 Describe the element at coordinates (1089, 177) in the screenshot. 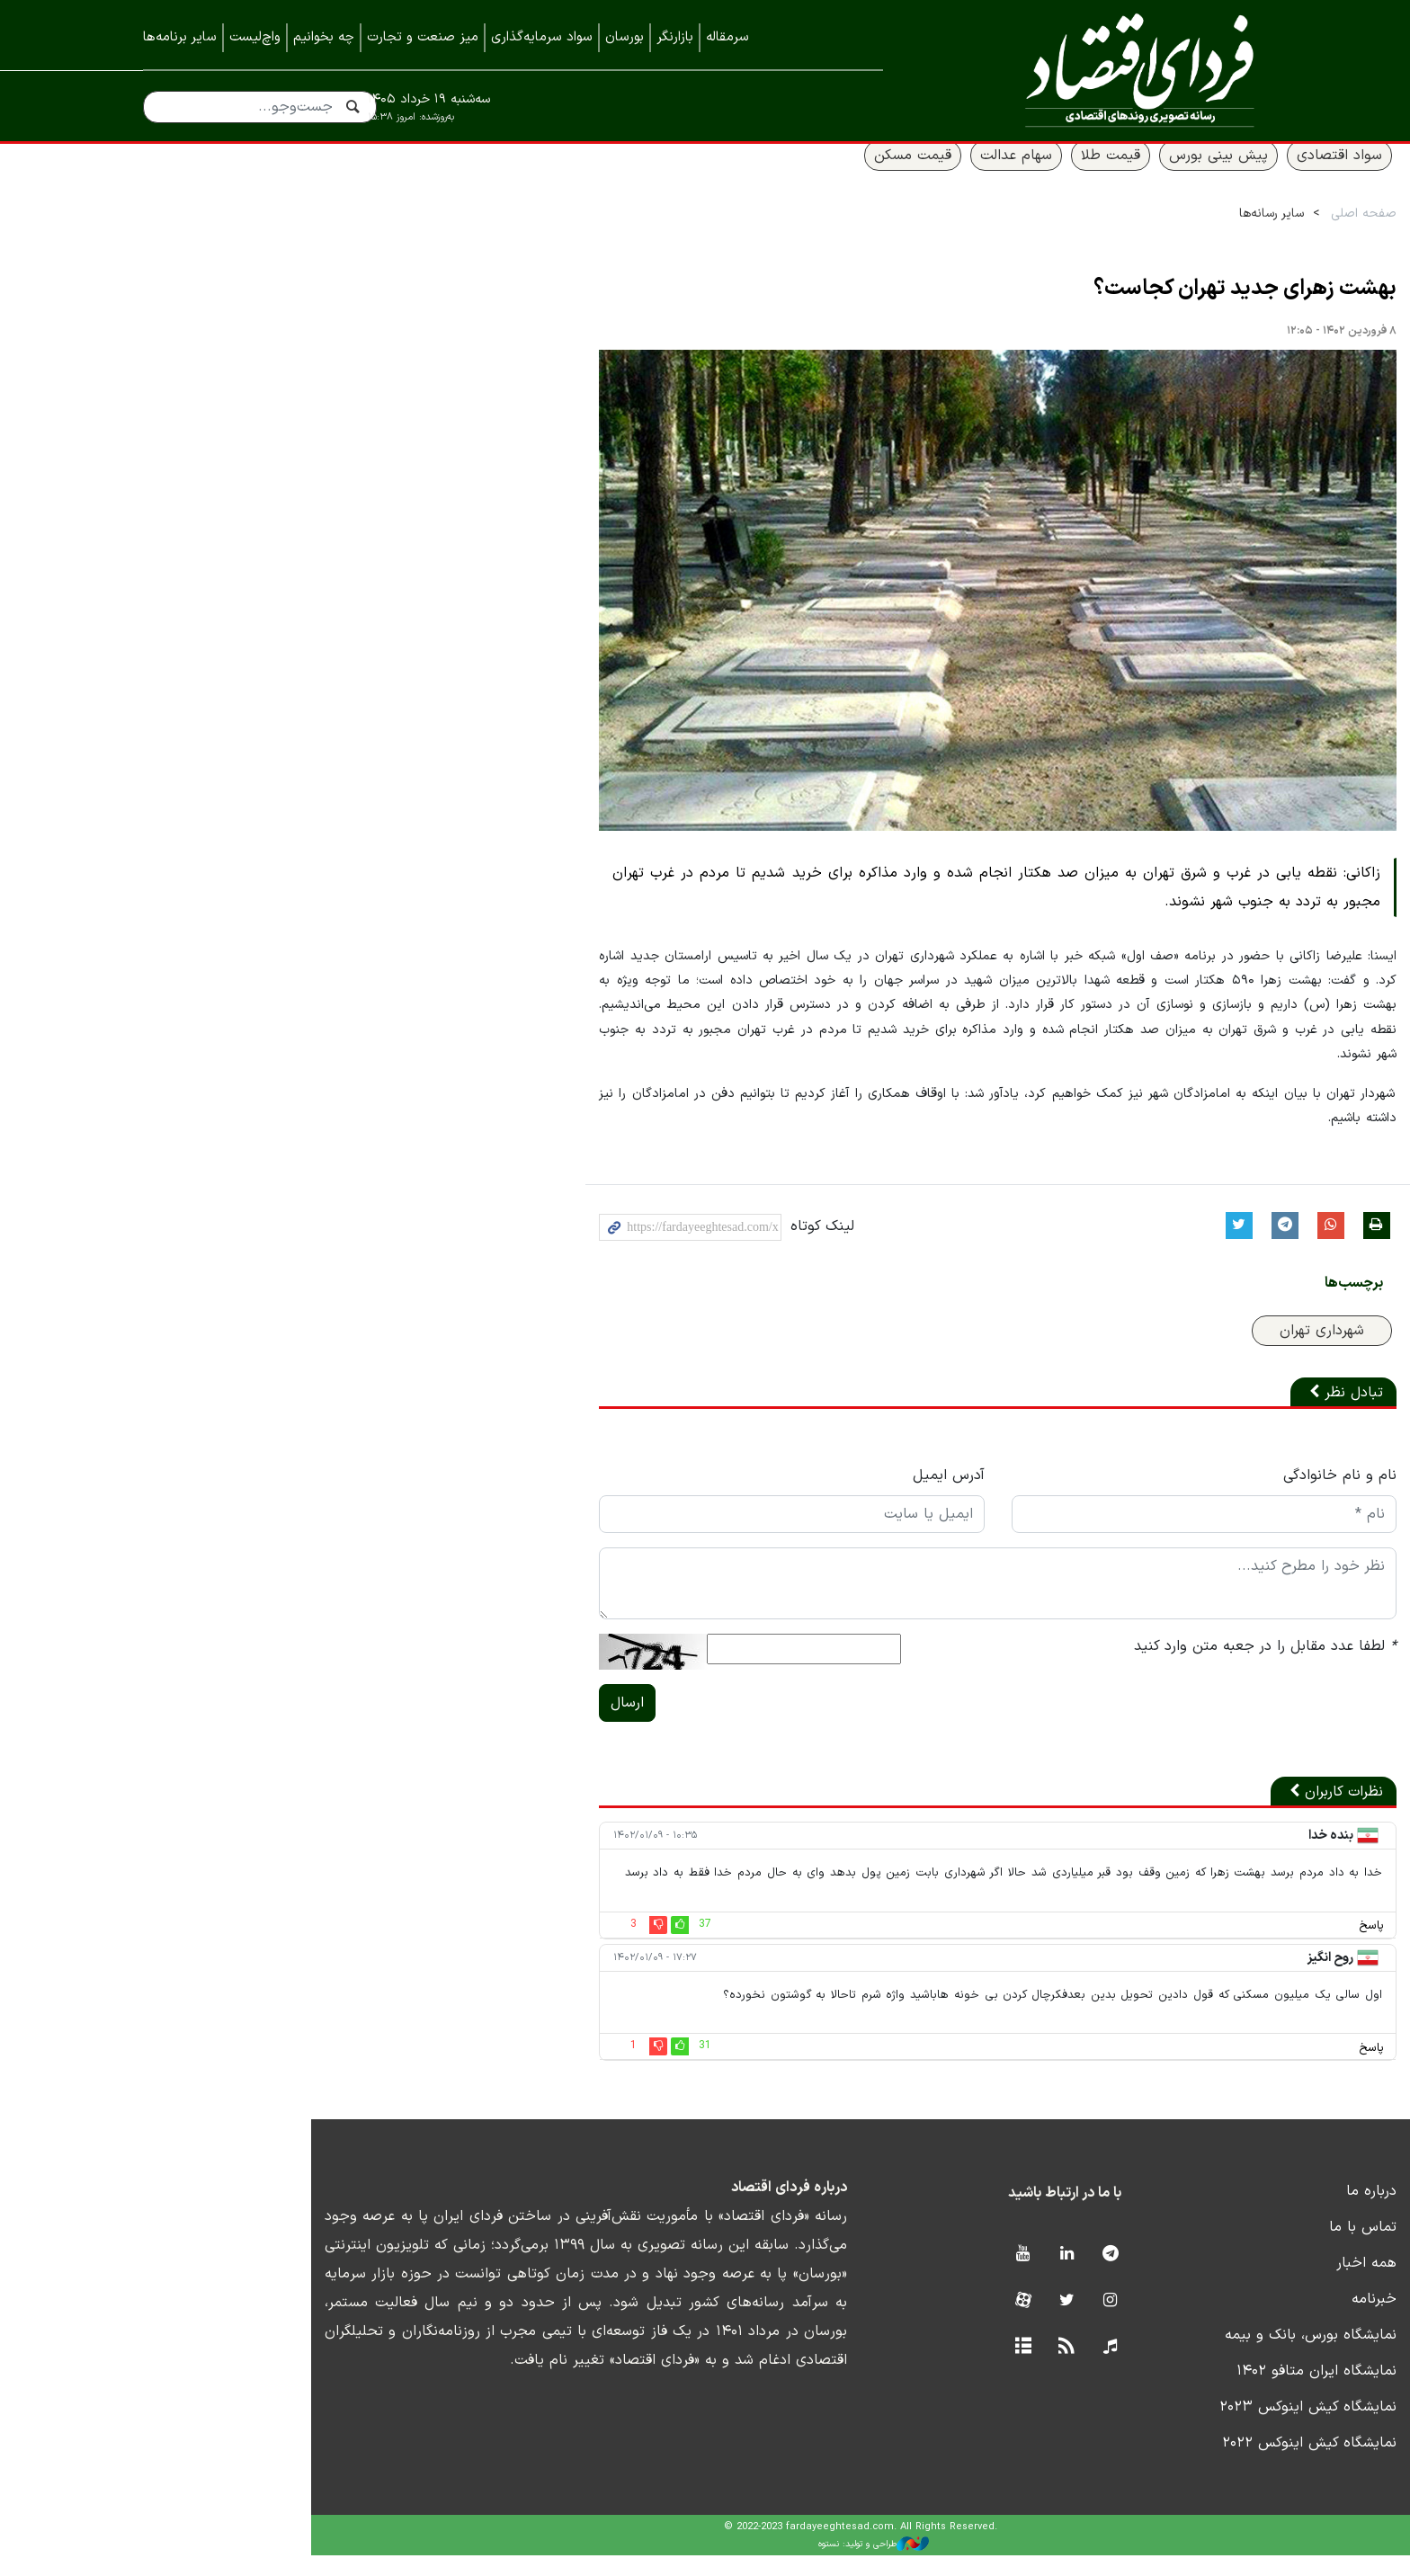

I see `پیش بینی بورس` at that location.